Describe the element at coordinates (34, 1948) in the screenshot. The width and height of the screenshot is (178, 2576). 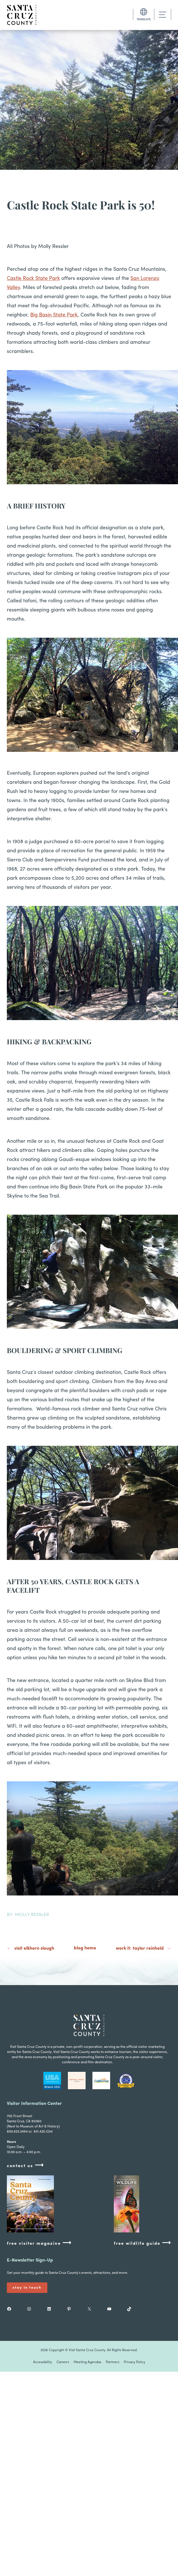
I see `Visit Elkhorn Slough` at that location.